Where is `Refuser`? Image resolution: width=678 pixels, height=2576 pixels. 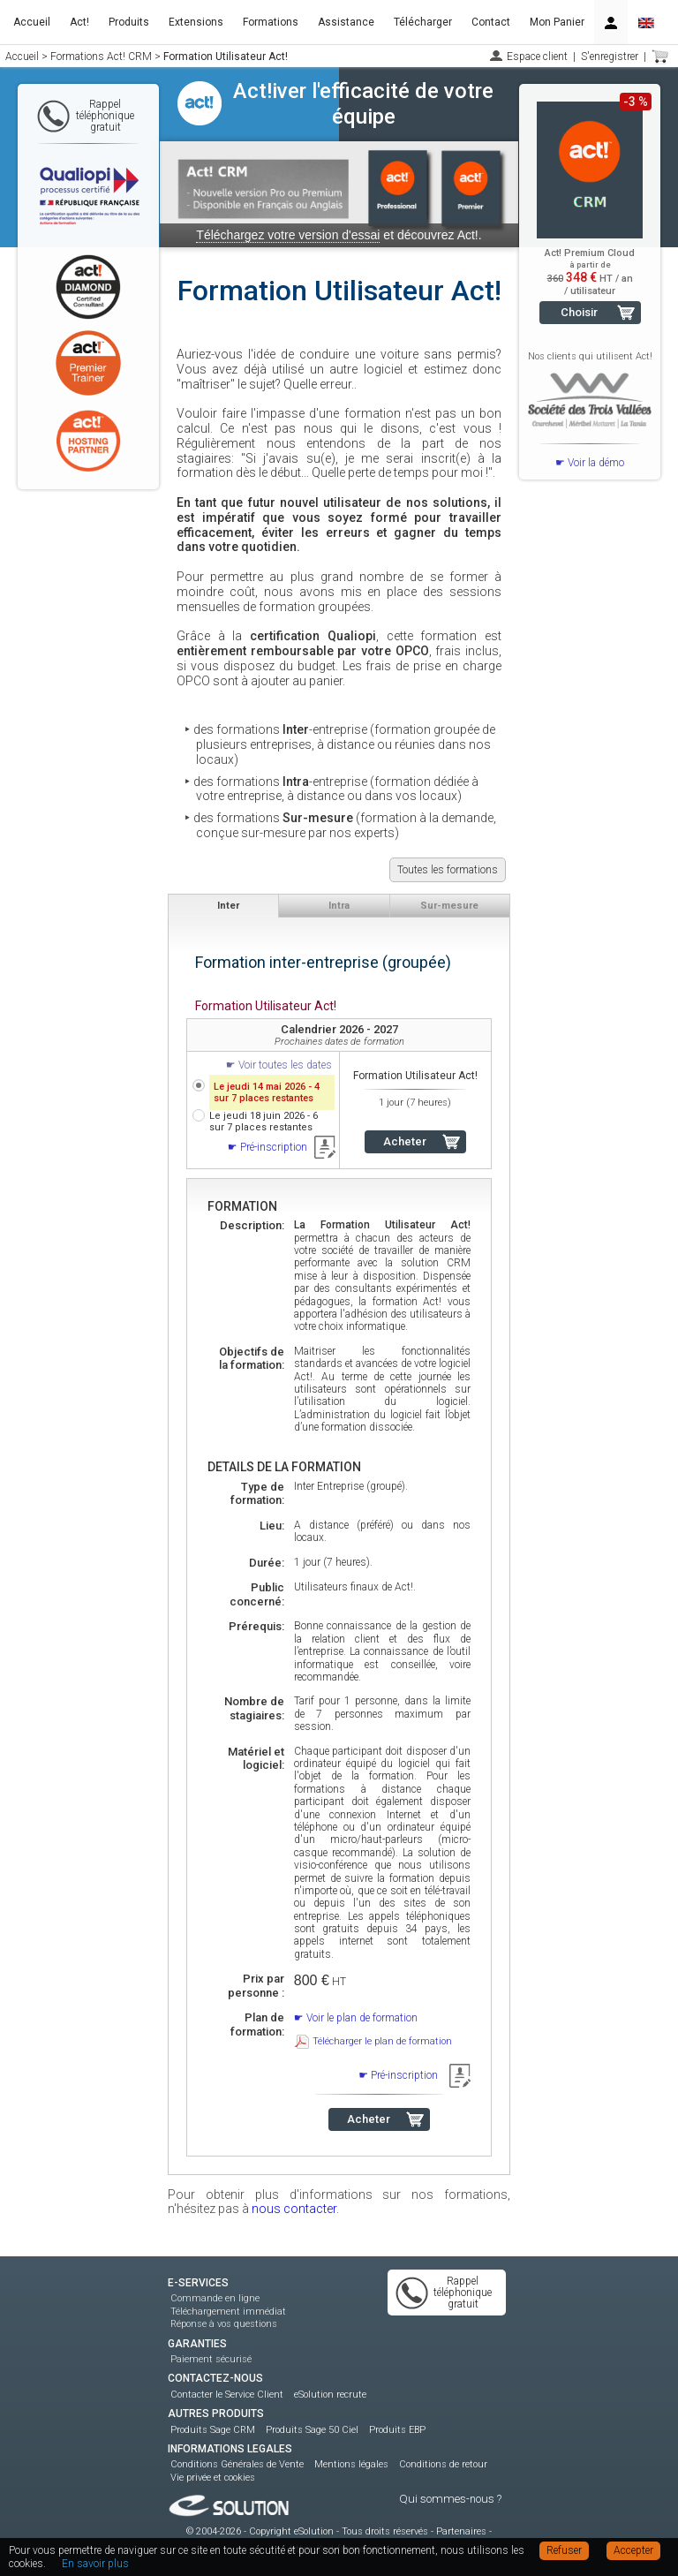 Refuser is located at coordinates (564, 2550).